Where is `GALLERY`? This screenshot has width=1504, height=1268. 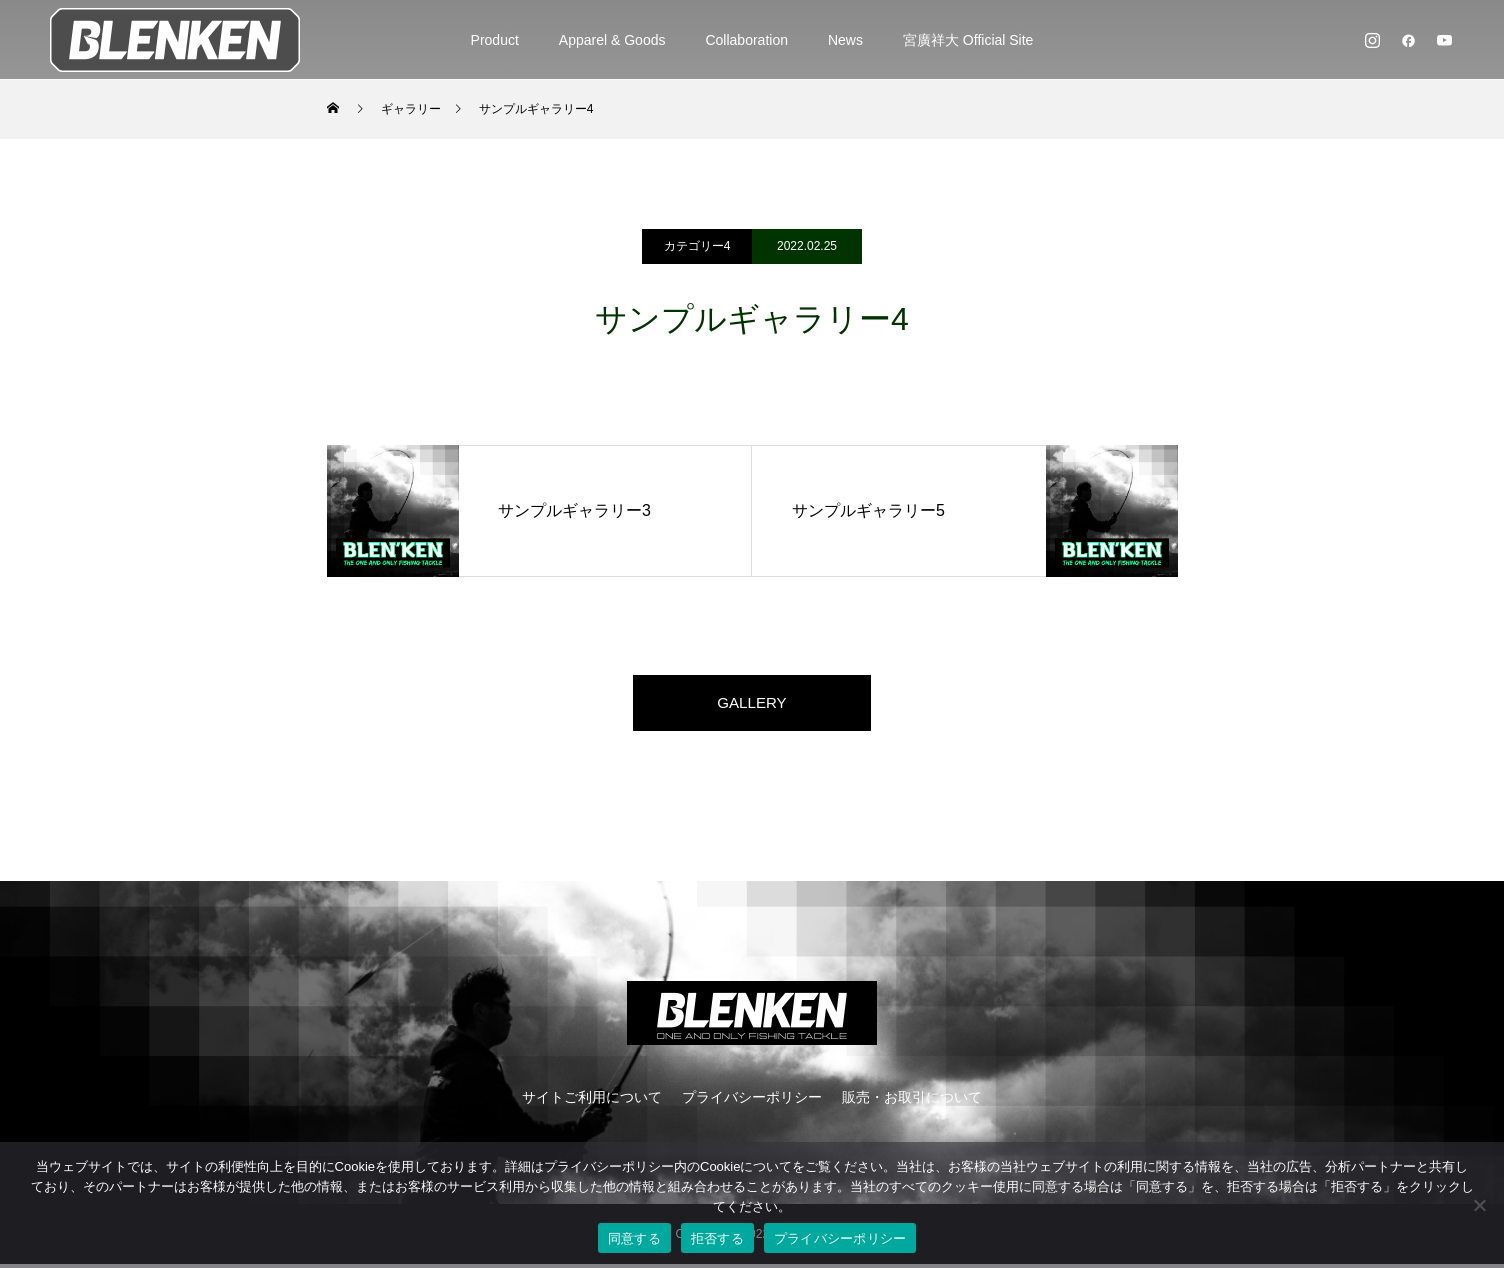 GALLERY is located at coordinates (752, 704).